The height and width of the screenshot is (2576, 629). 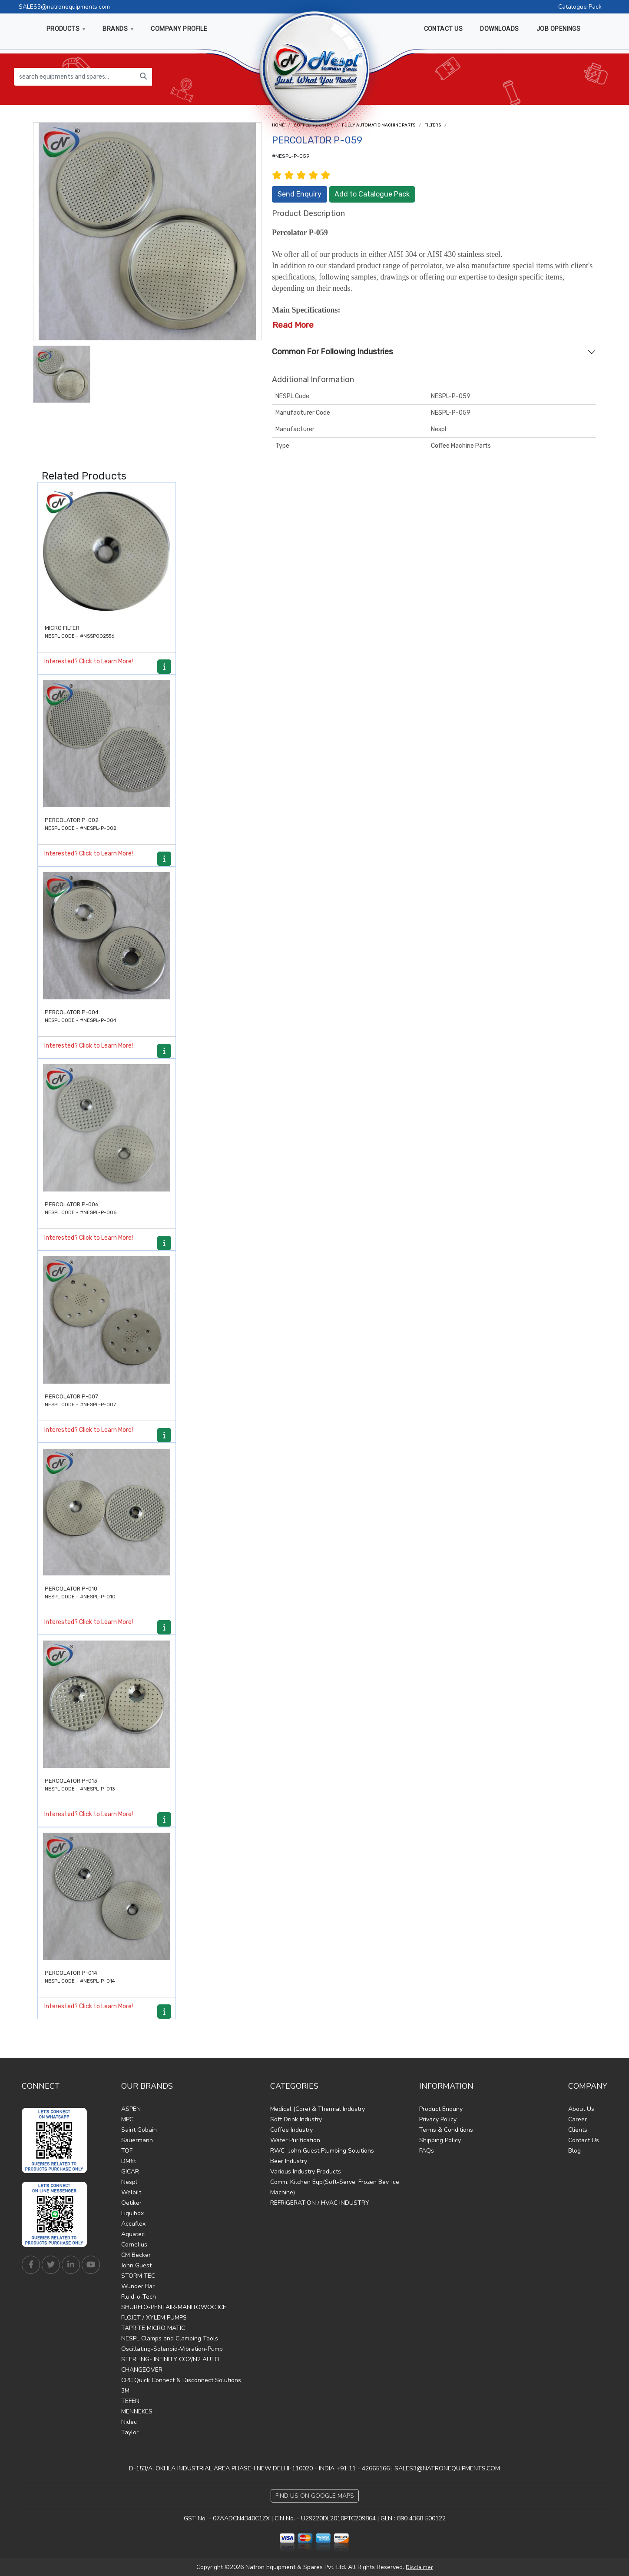 I want to click on Privacy Policy, so click(x=438, y=2119).